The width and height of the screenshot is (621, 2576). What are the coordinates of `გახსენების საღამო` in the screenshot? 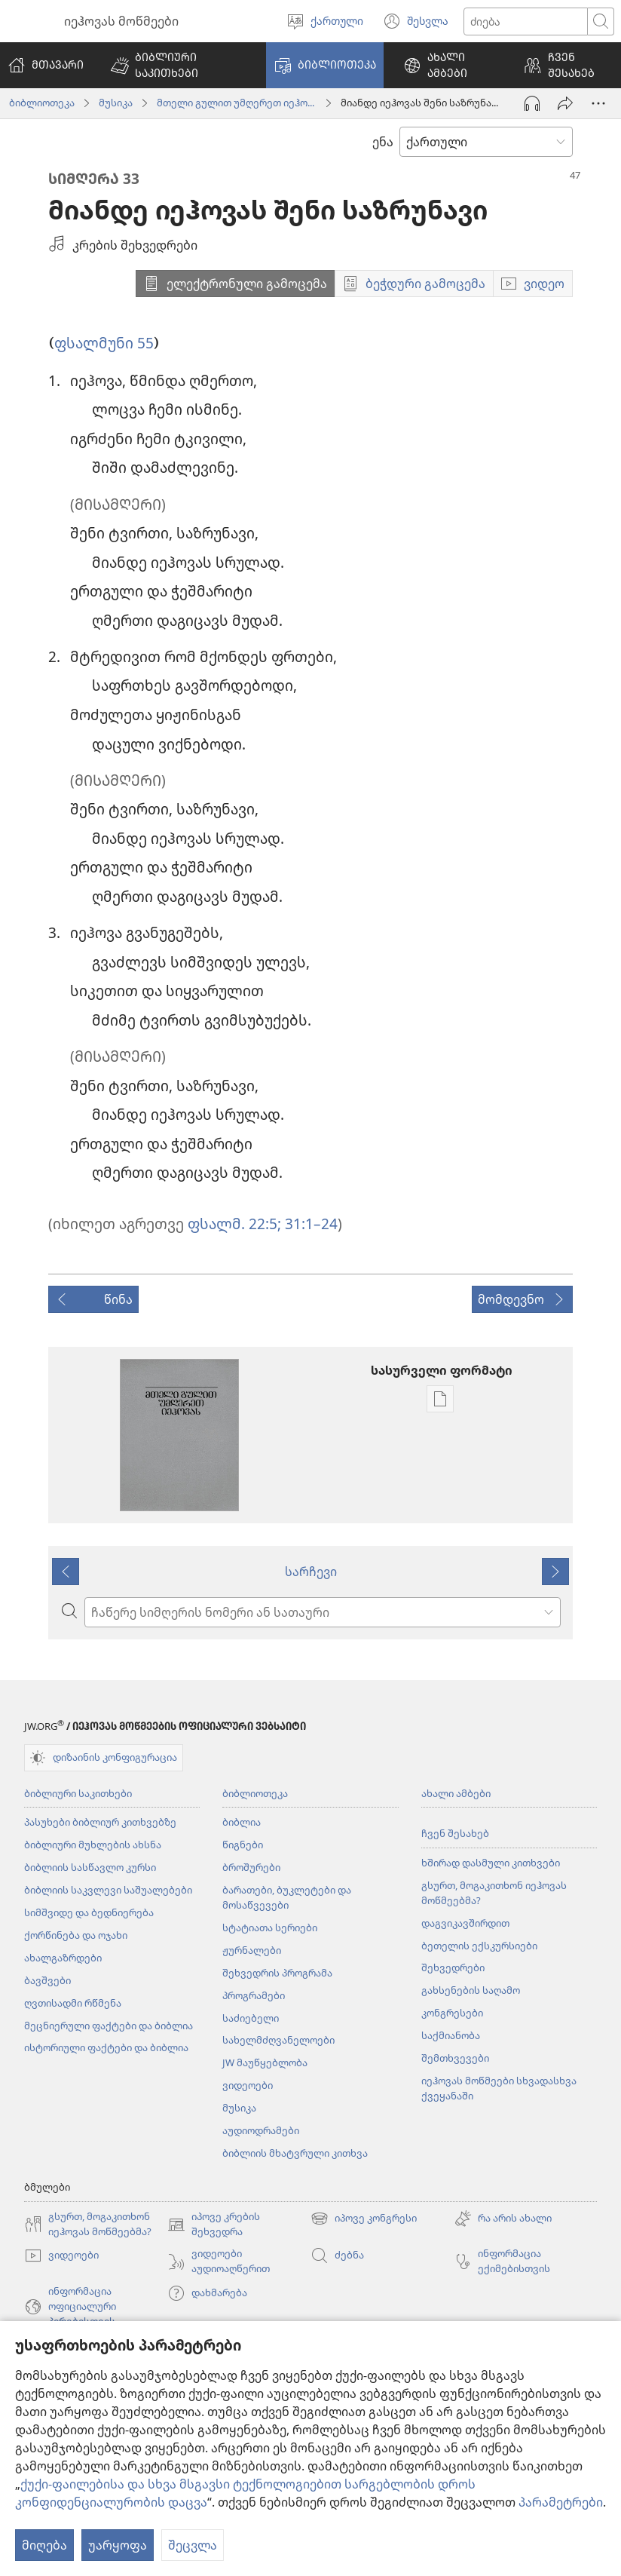 It's located at (470, 1990).